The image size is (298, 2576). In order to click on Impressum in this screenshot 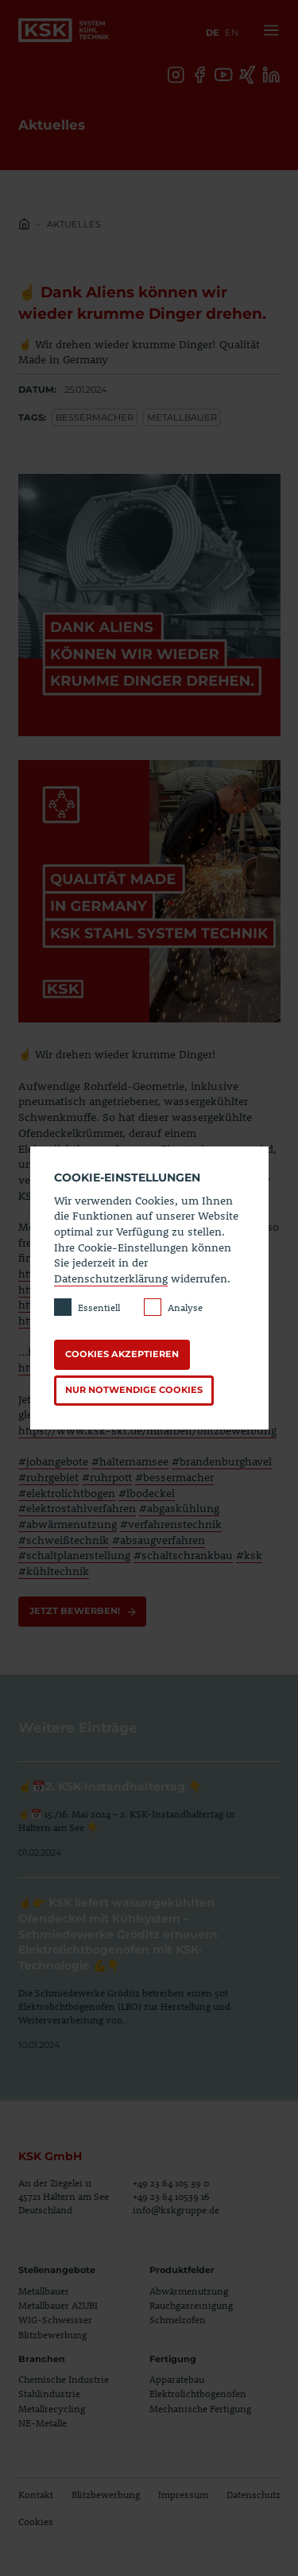, I will do `click(183, 2495)`.